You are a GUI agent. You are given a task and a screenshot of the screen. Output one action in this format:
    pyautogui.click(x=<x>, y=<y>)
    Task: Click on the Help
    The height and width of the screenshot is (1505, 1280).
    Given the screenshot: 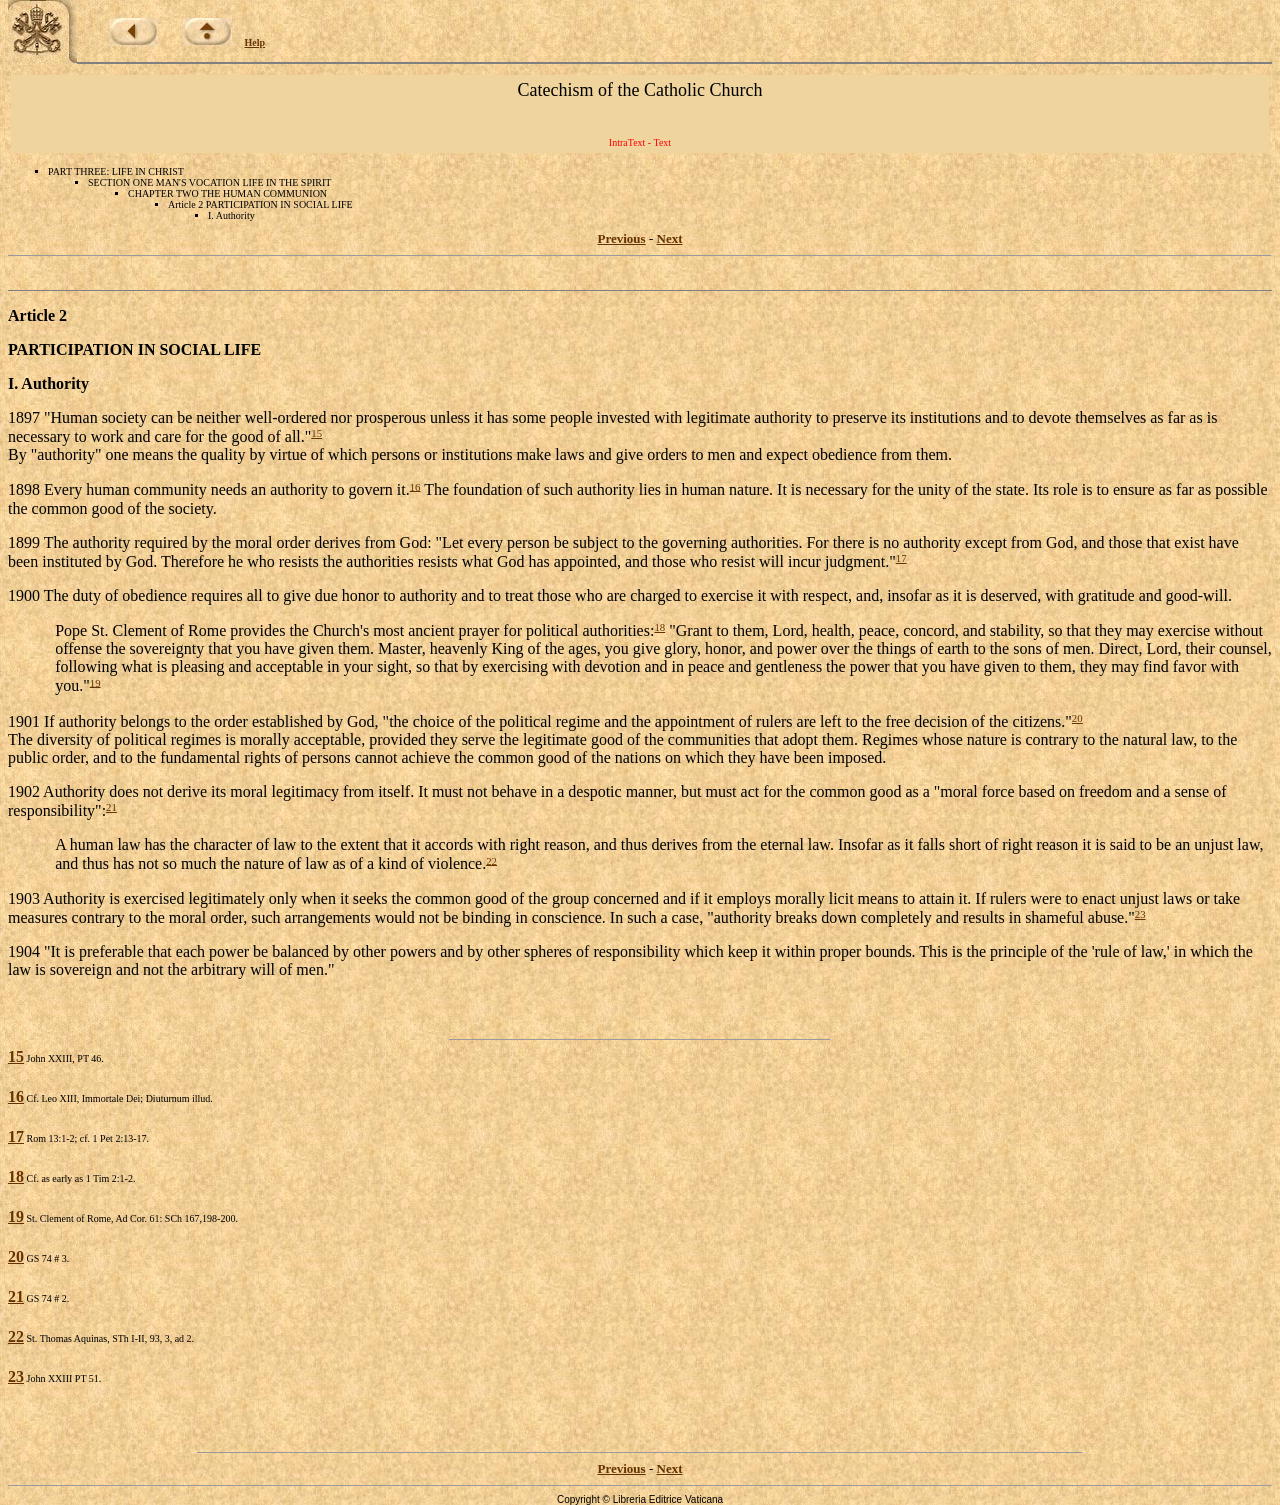 What is the action you would take?
    pyautogui.click(x=255, y=42)
    